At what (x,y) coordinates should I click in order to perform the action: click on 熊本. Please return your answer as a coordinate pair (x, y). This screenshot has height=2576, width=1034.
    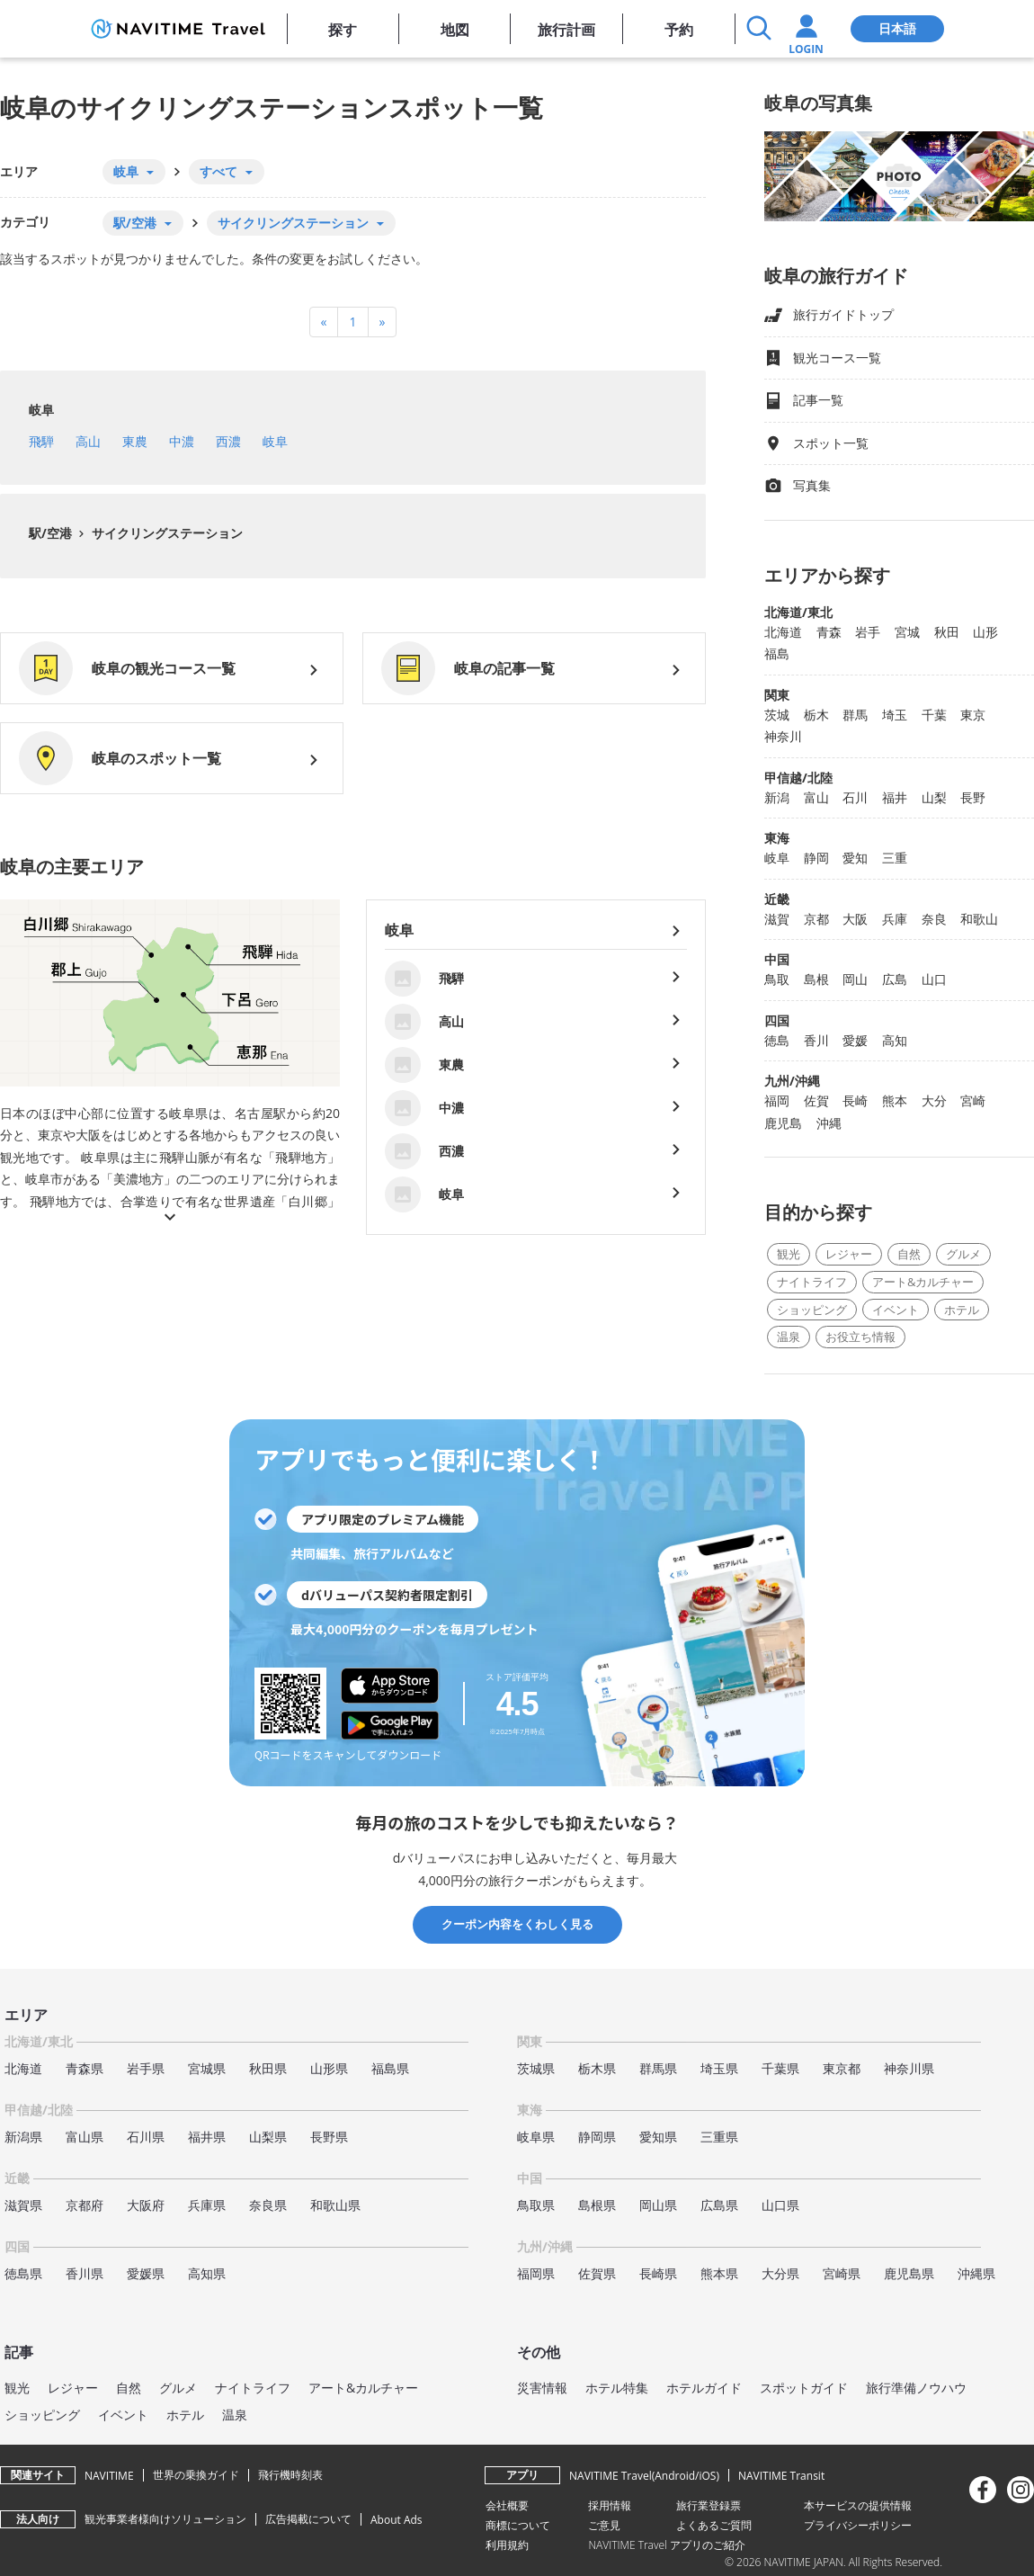
    Looking at the image, I should click on (894, 1100).